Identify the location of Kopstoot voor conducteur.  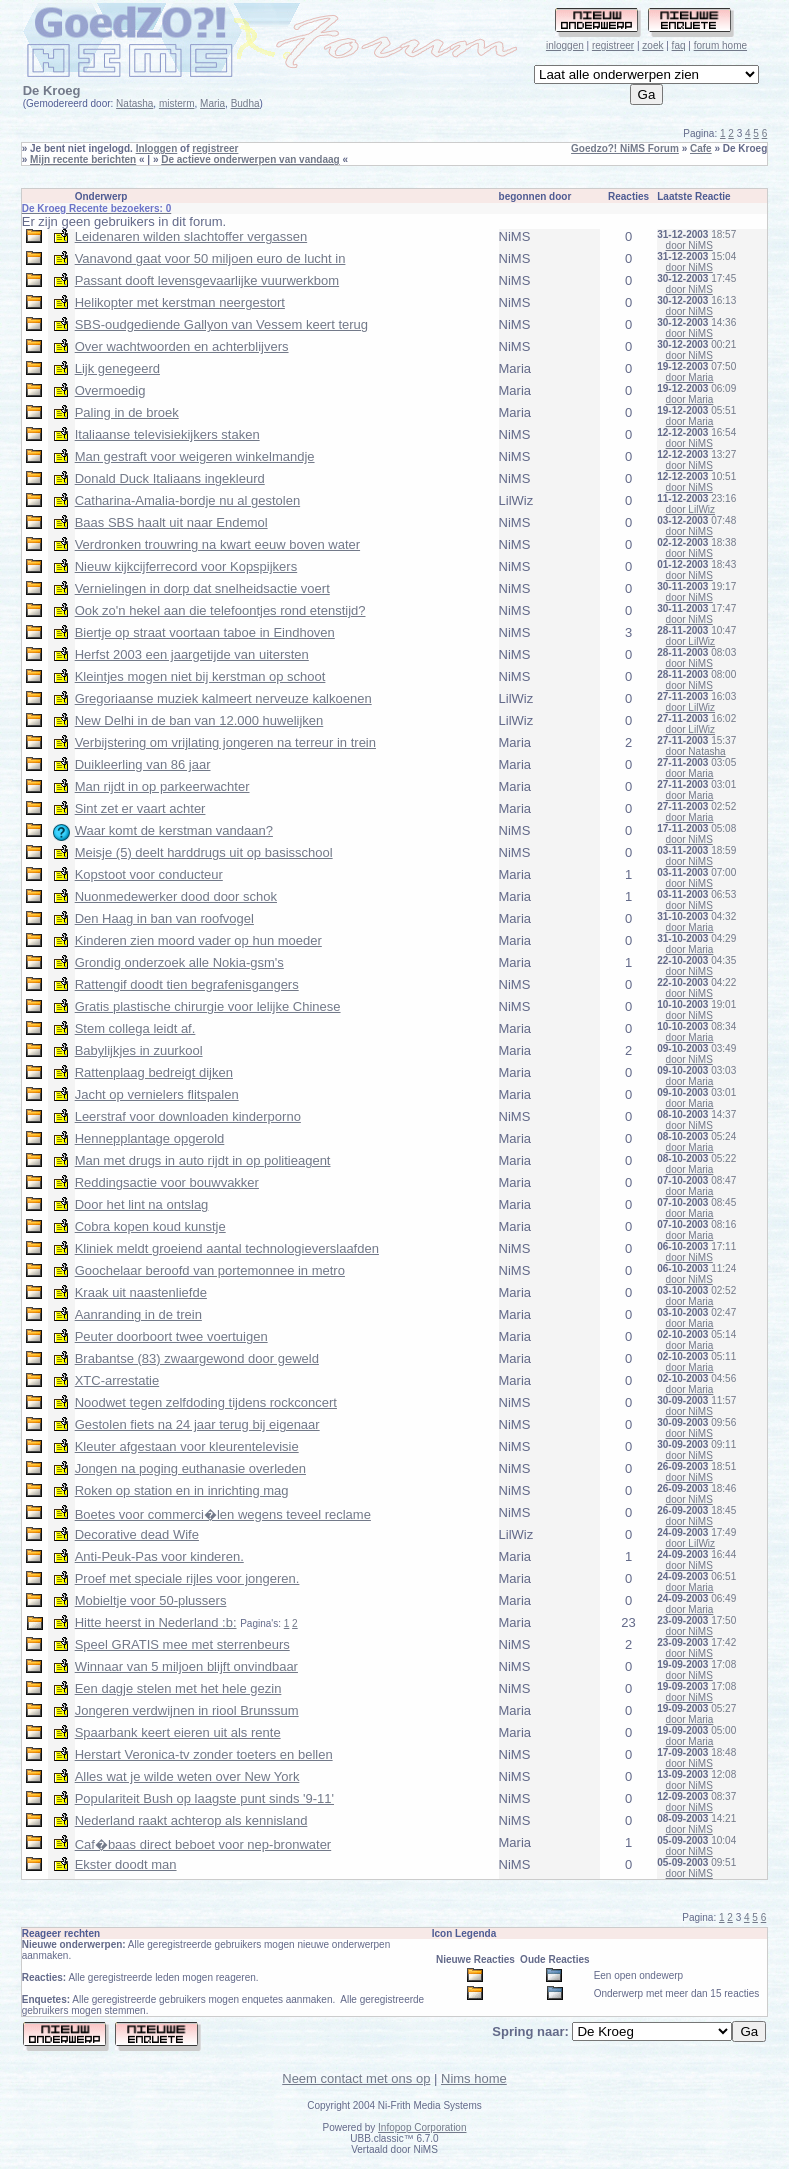
(149, 874).